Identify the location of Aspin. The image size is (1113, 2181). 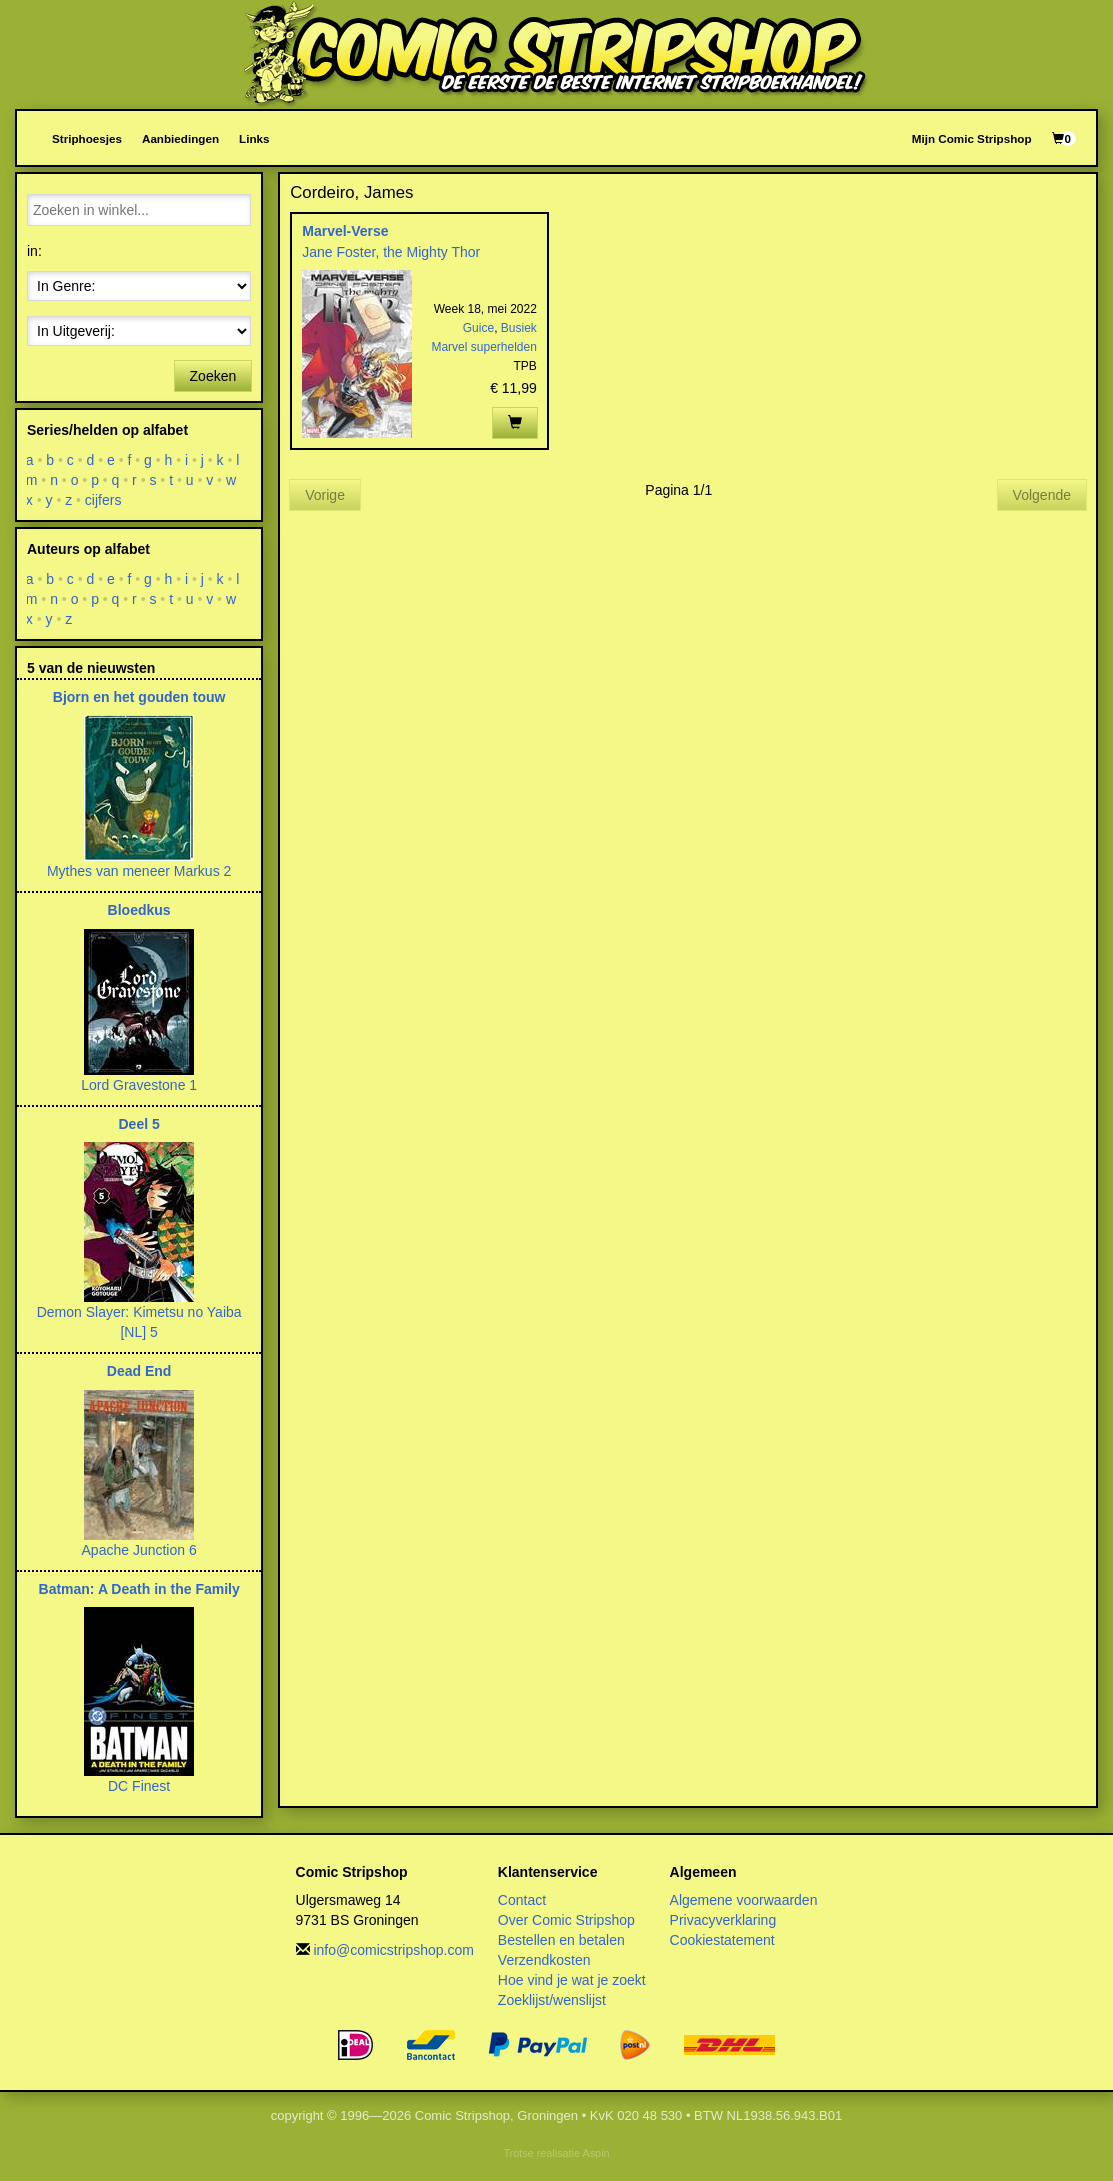
(595, 2153).